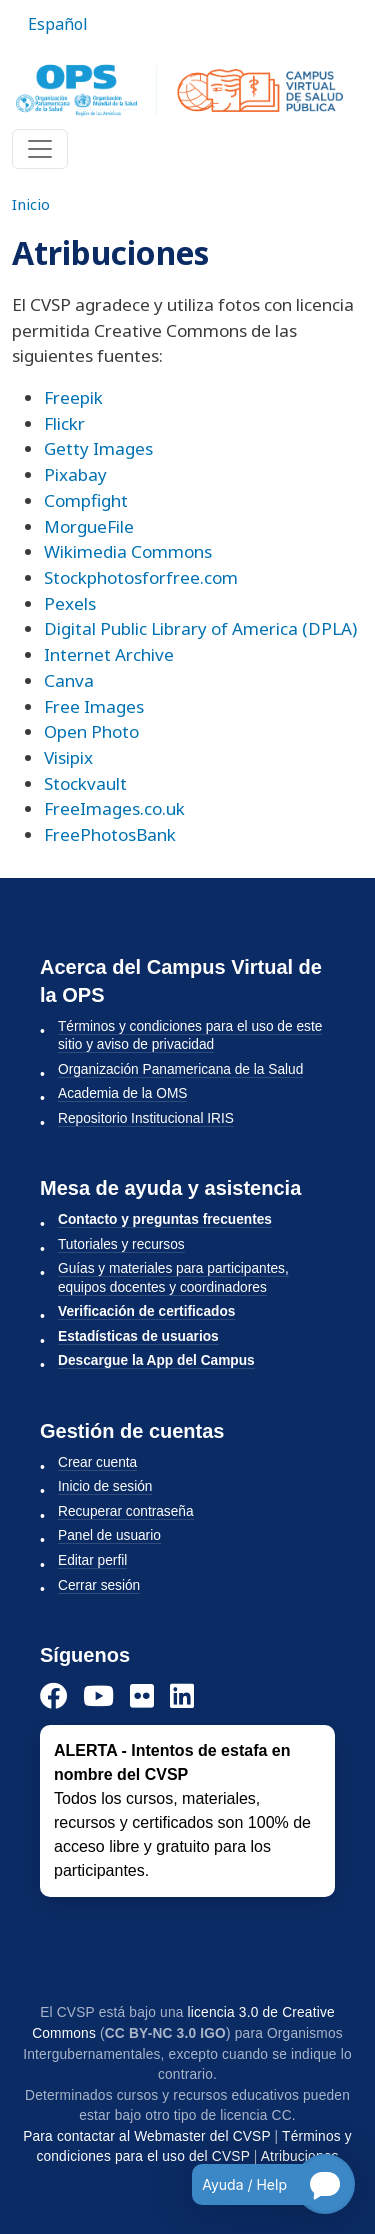 This screenshot has width=375, height=2234. What do you see at coordinates (69, 680) in the screenshot?
I see `Canva` at bounding box center [69, 680].